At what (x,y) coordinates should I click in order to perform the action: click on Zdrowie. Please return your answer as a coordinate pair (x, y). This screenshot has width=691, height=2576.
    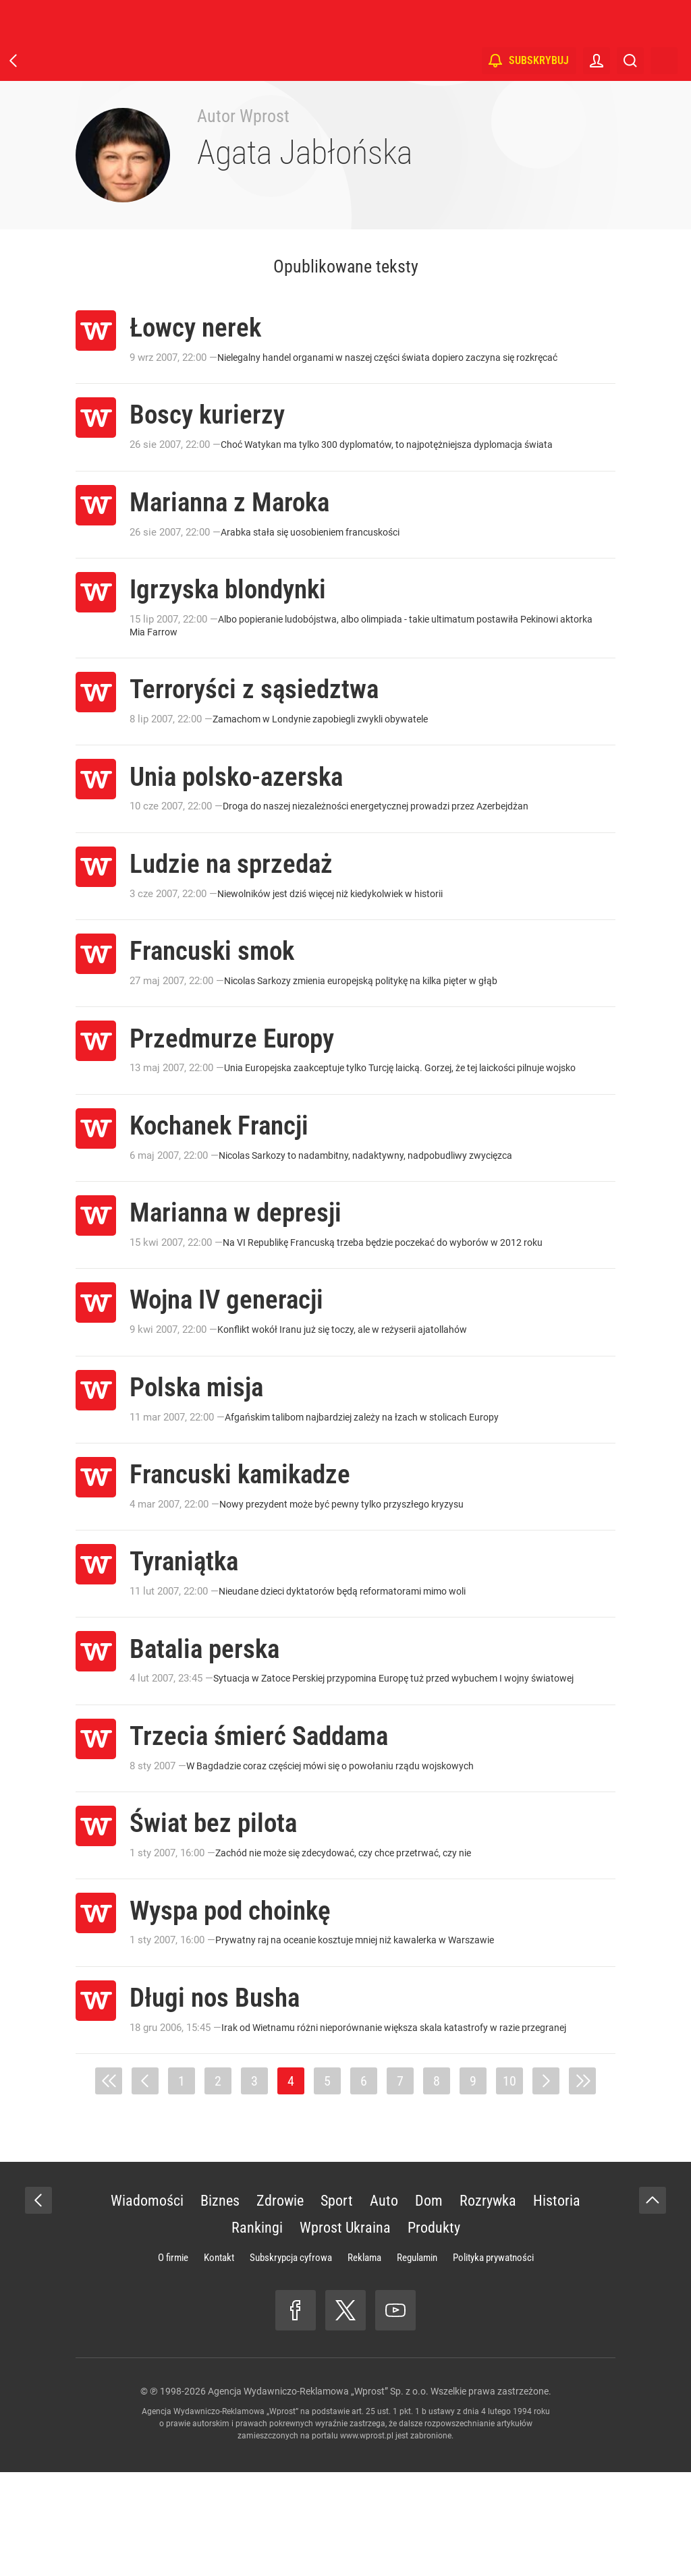
    Looking at the image, I should click on (280, 2304).